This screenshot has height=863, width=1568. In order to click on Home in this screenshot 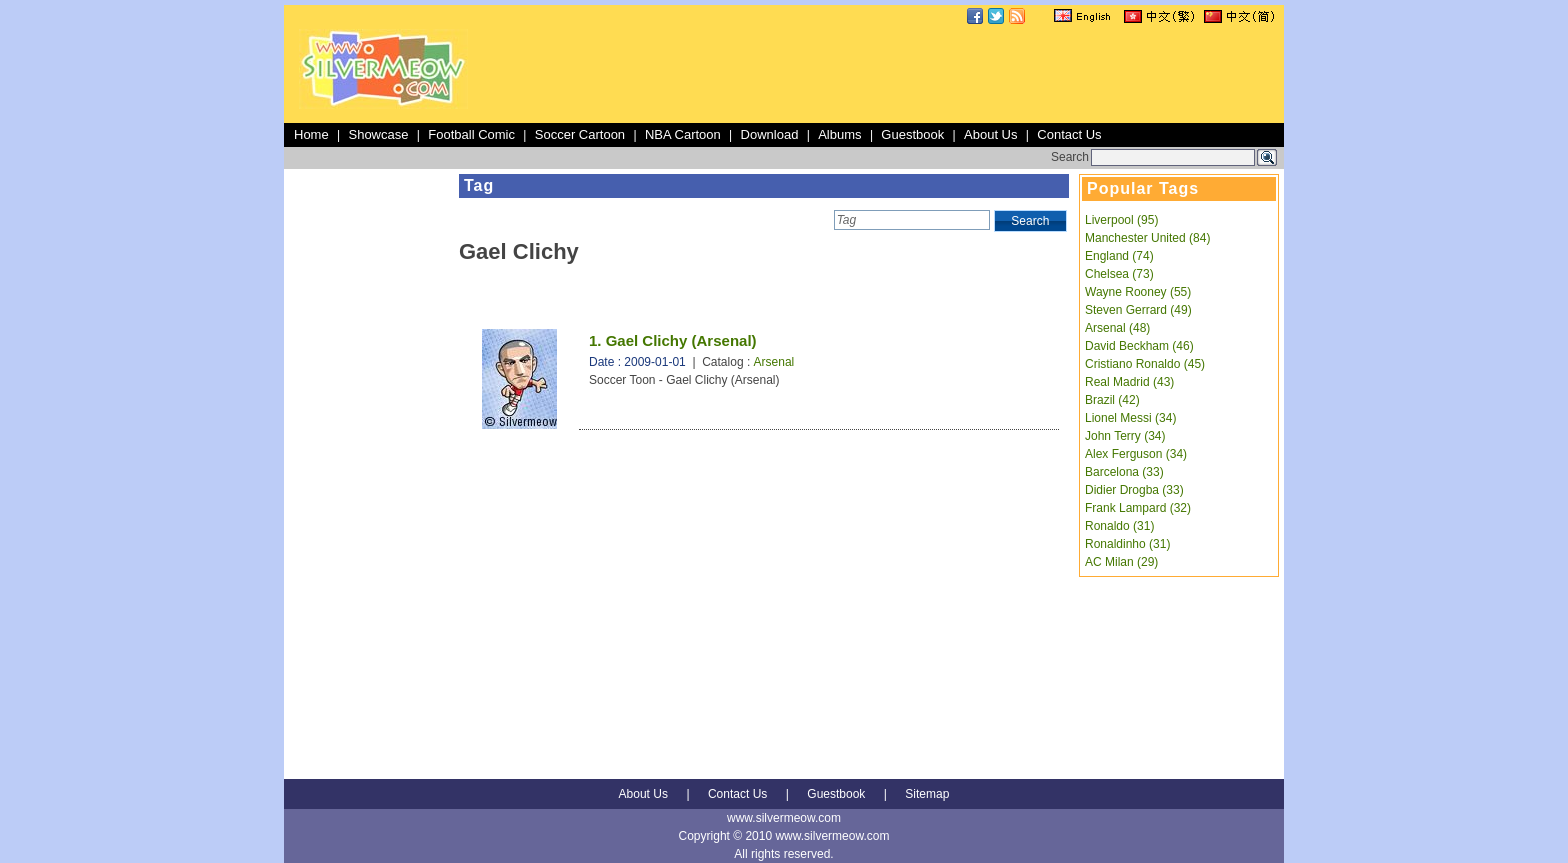, I will do `click(311, 134)`.